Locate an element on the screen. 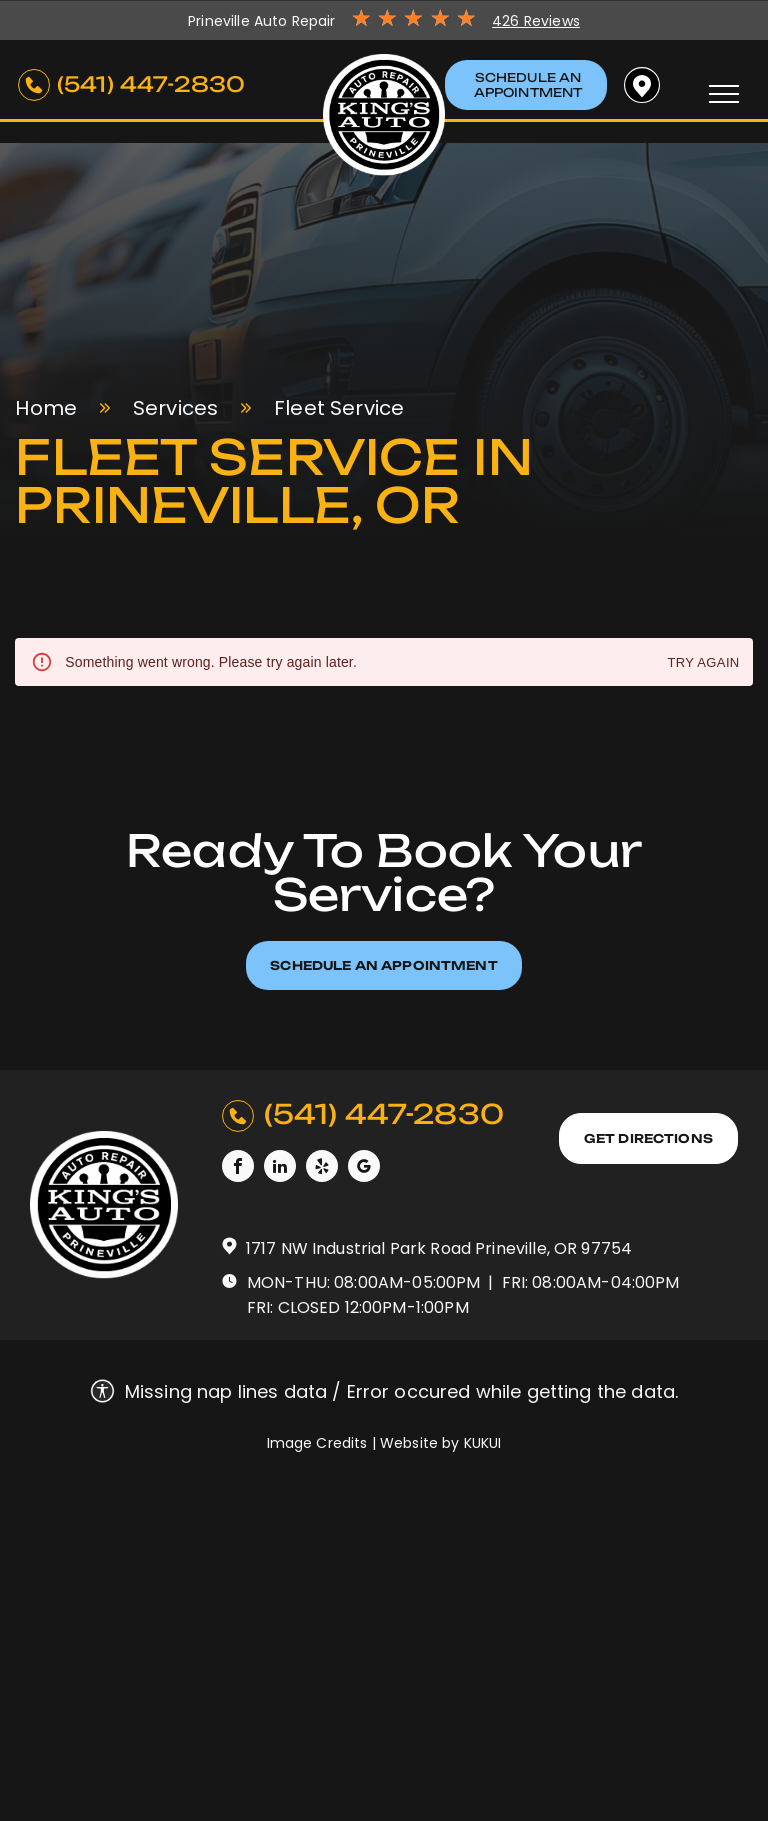 This screenshot has height=1821, width=768. [menu] is located at coordinates (724, 94).